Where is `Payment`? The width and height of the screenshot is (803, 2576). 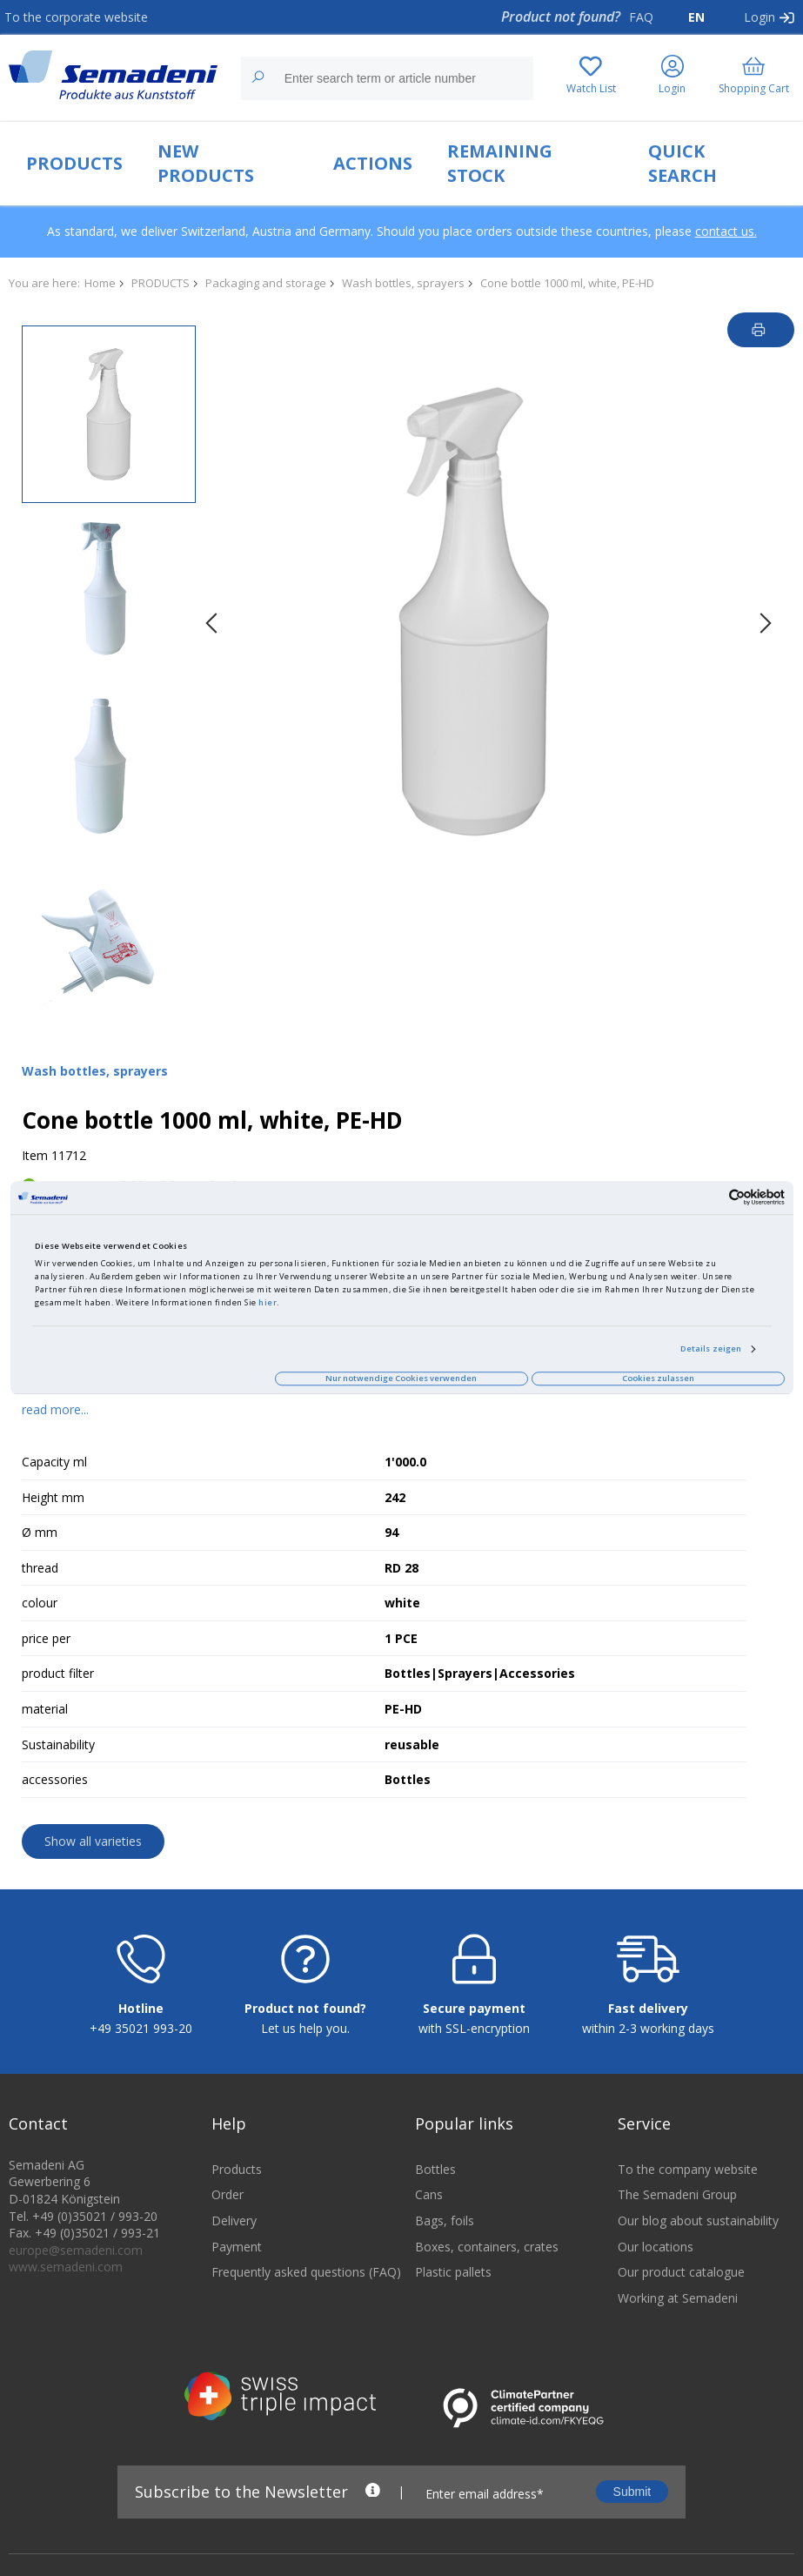 Payment is located at coordinates (236, 2246).